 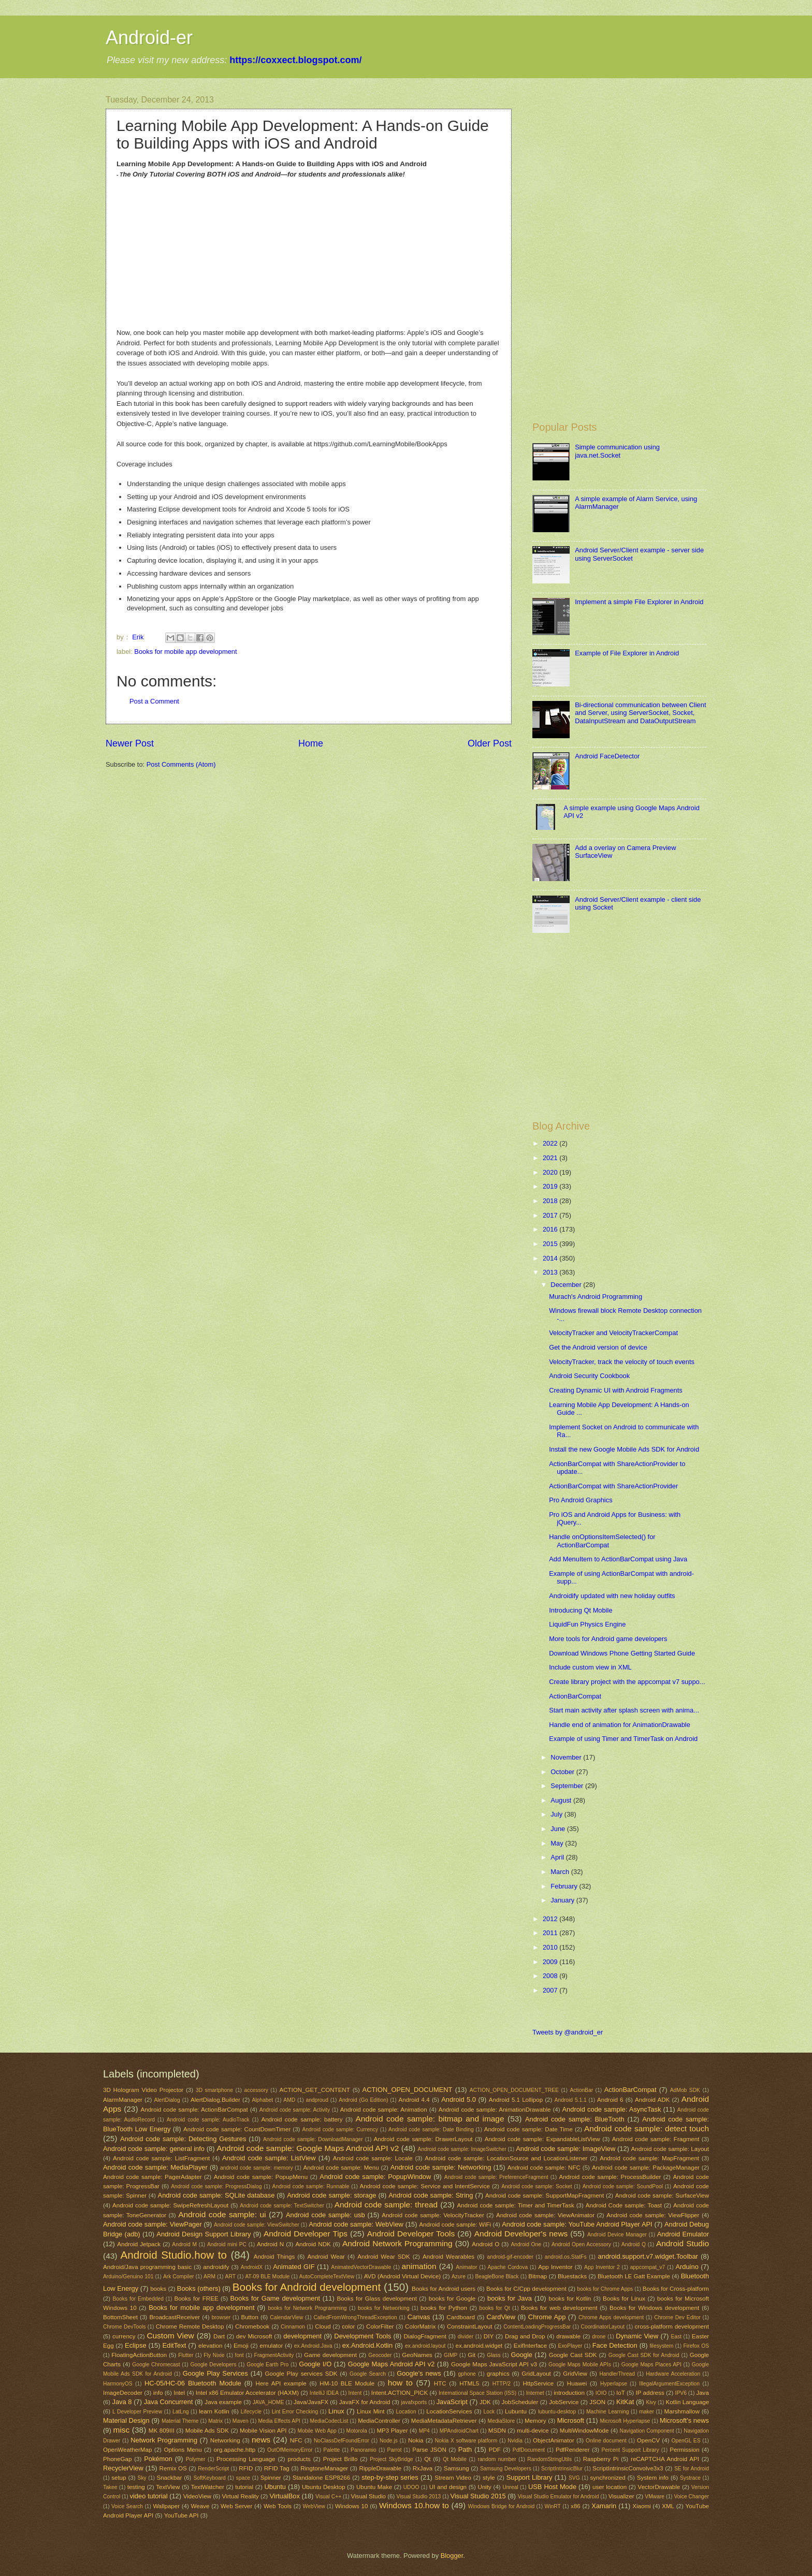 What do you see at coordinates (624, 1449) in the screenshot?
I see `Install the new Google Mobile Ads SDK for Android` at bounding box center [624, 1449].